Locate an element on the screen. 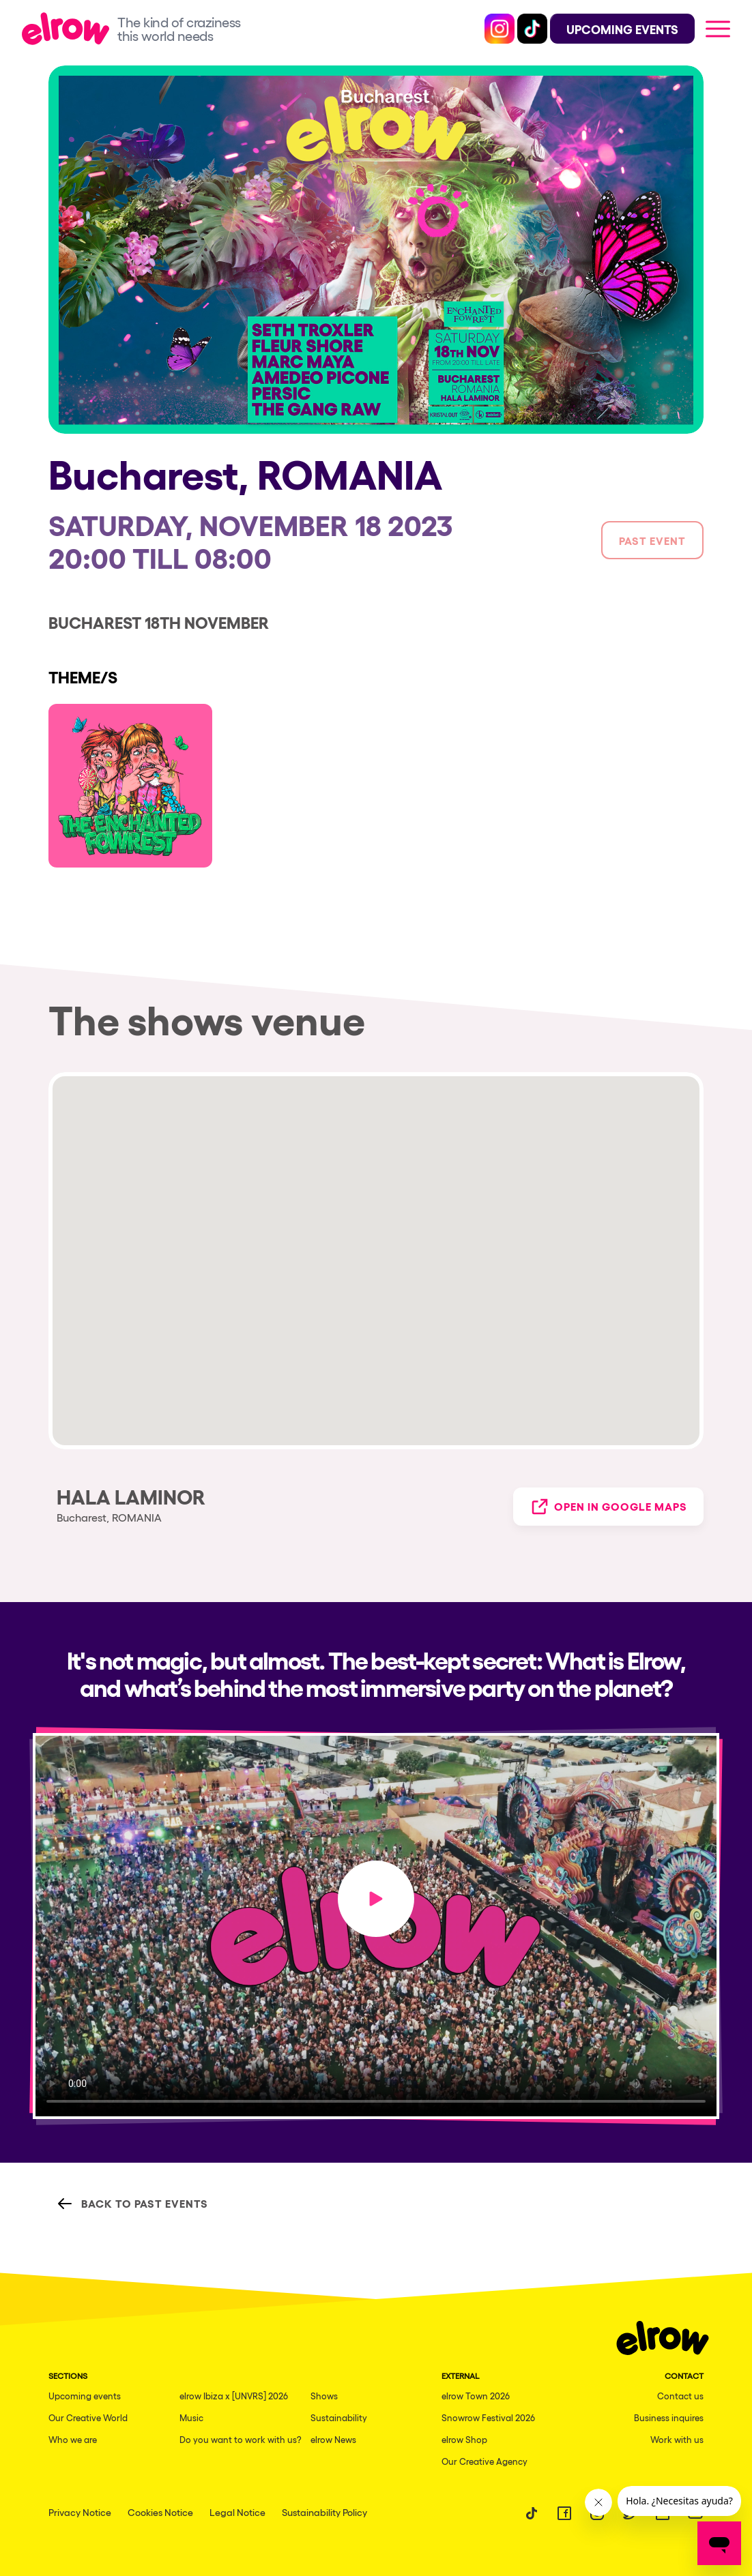 The height and width of the screenshot is (2576, 752). elrow News is located at coordinates (333, 2439).